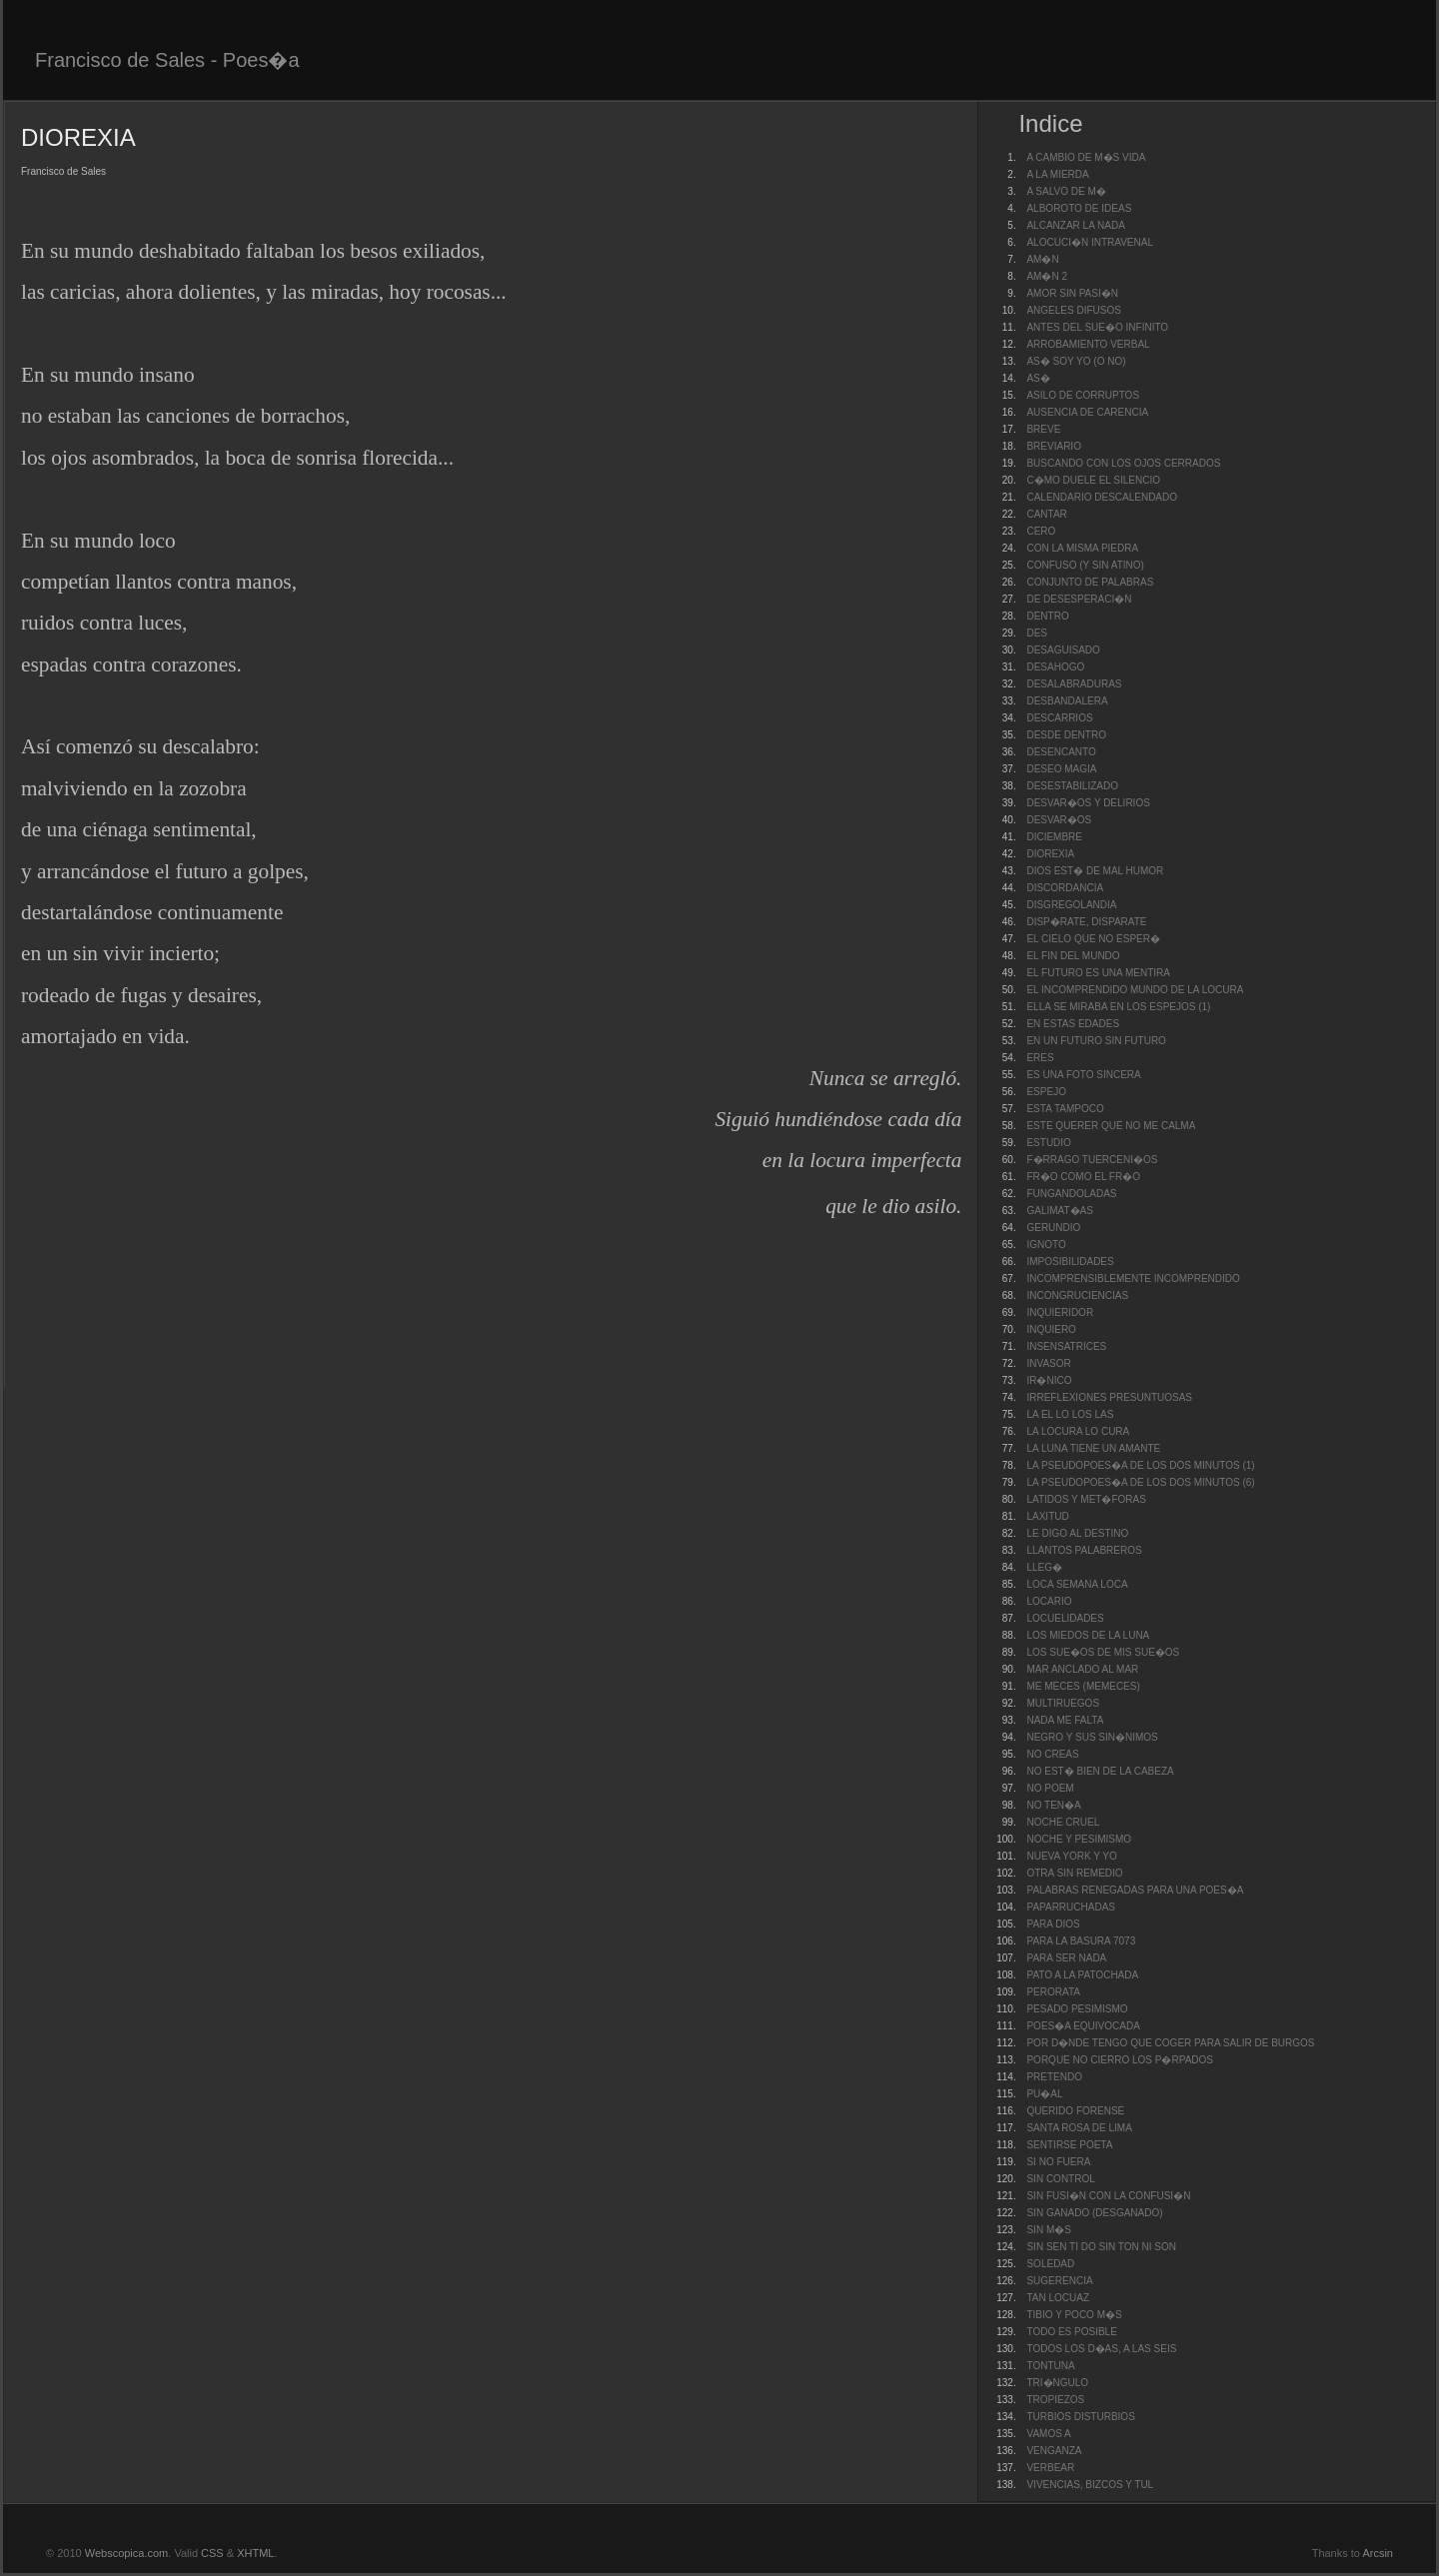 The width and height of the screenshot is (1439, 2576). I want to click on Webscopica.com, so click(127, 2553).